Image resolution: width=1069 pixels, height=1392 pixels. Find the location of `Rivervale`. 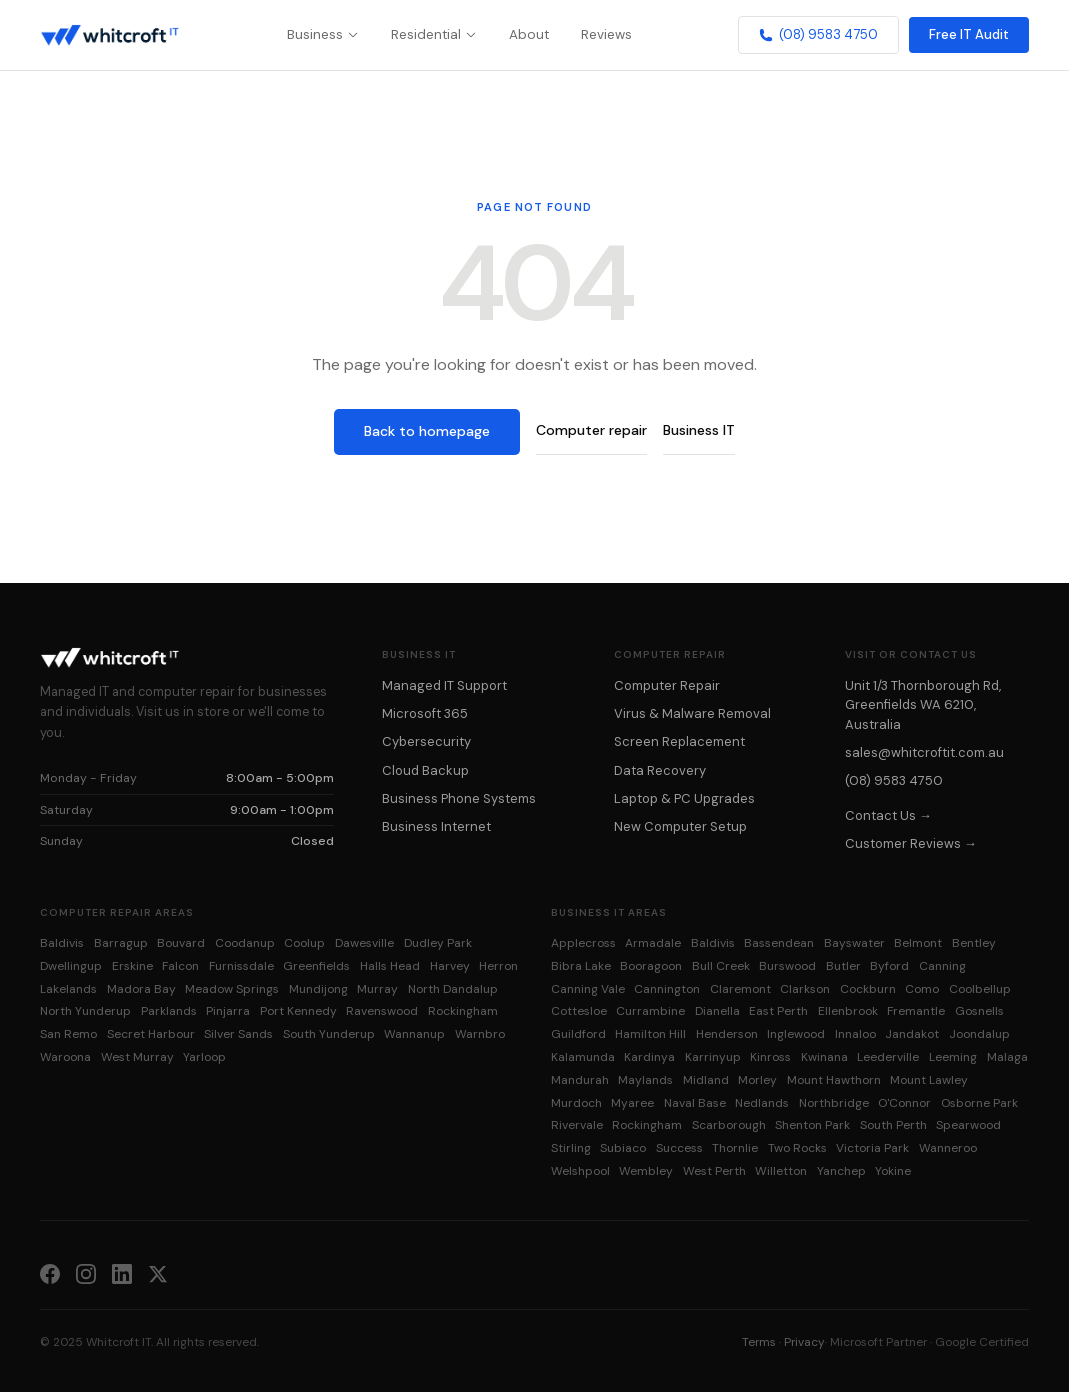

Rivervale is located at coordinates (577, 1125).